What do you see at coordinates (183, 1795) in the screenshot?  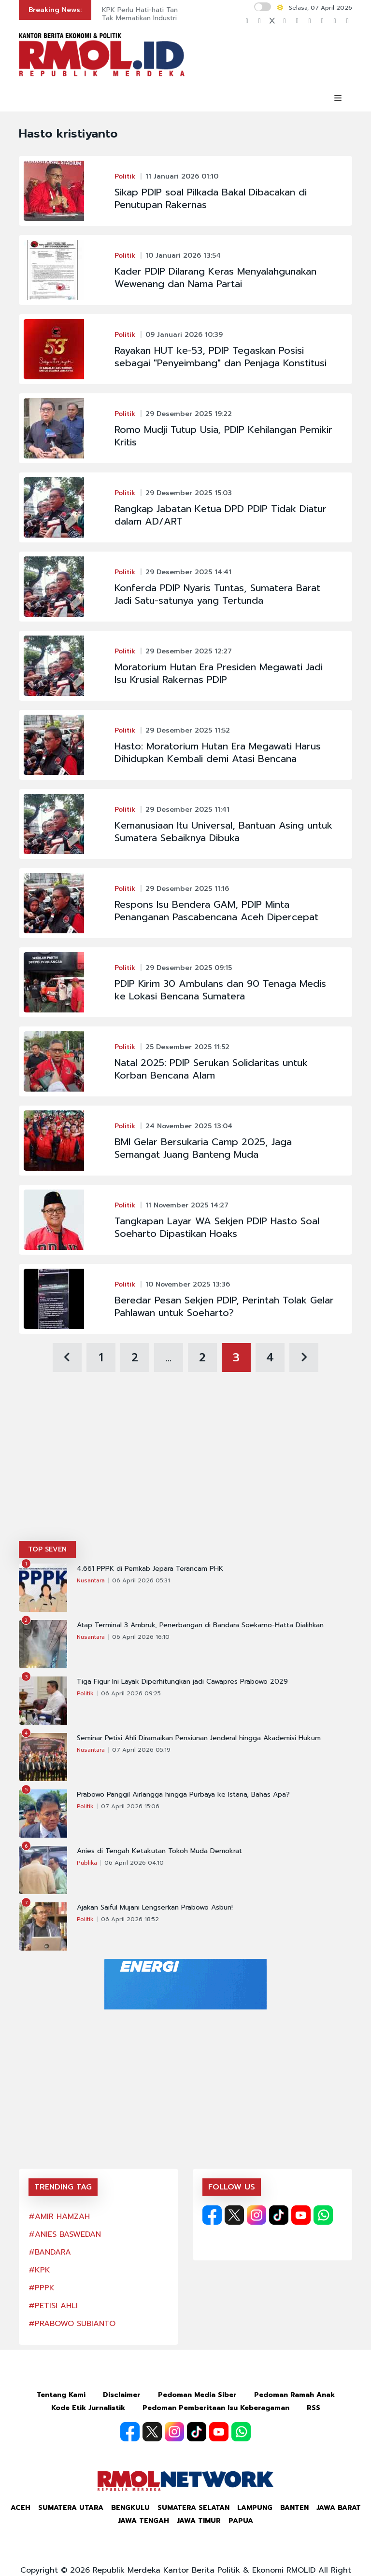 I see `Prabowo Panggil Airlangga hingga Purbaya ke Istana, Bahas Apa?` at bounding box center [183, 1795].